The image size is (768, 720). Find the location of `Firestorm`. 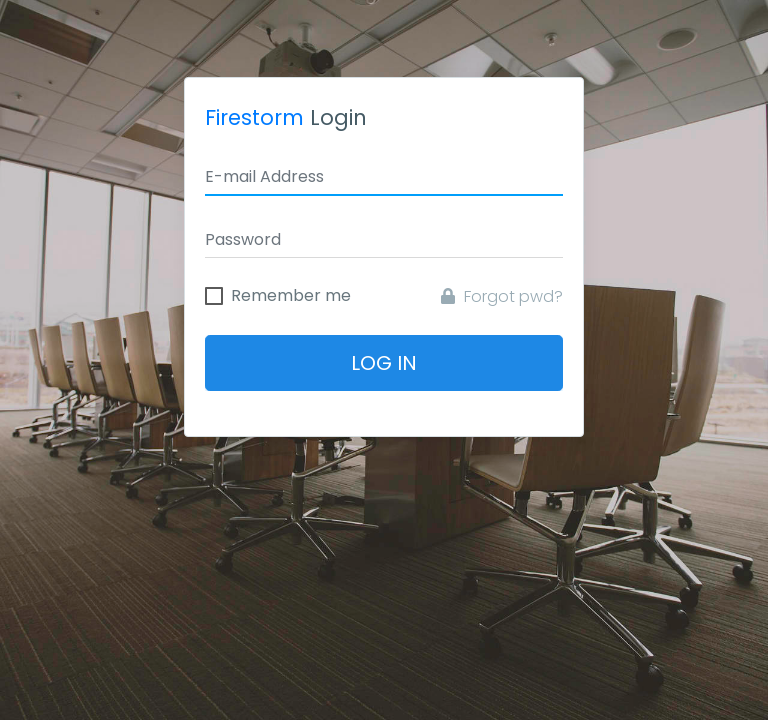

Firestorm is located at coordinates (254, 117).